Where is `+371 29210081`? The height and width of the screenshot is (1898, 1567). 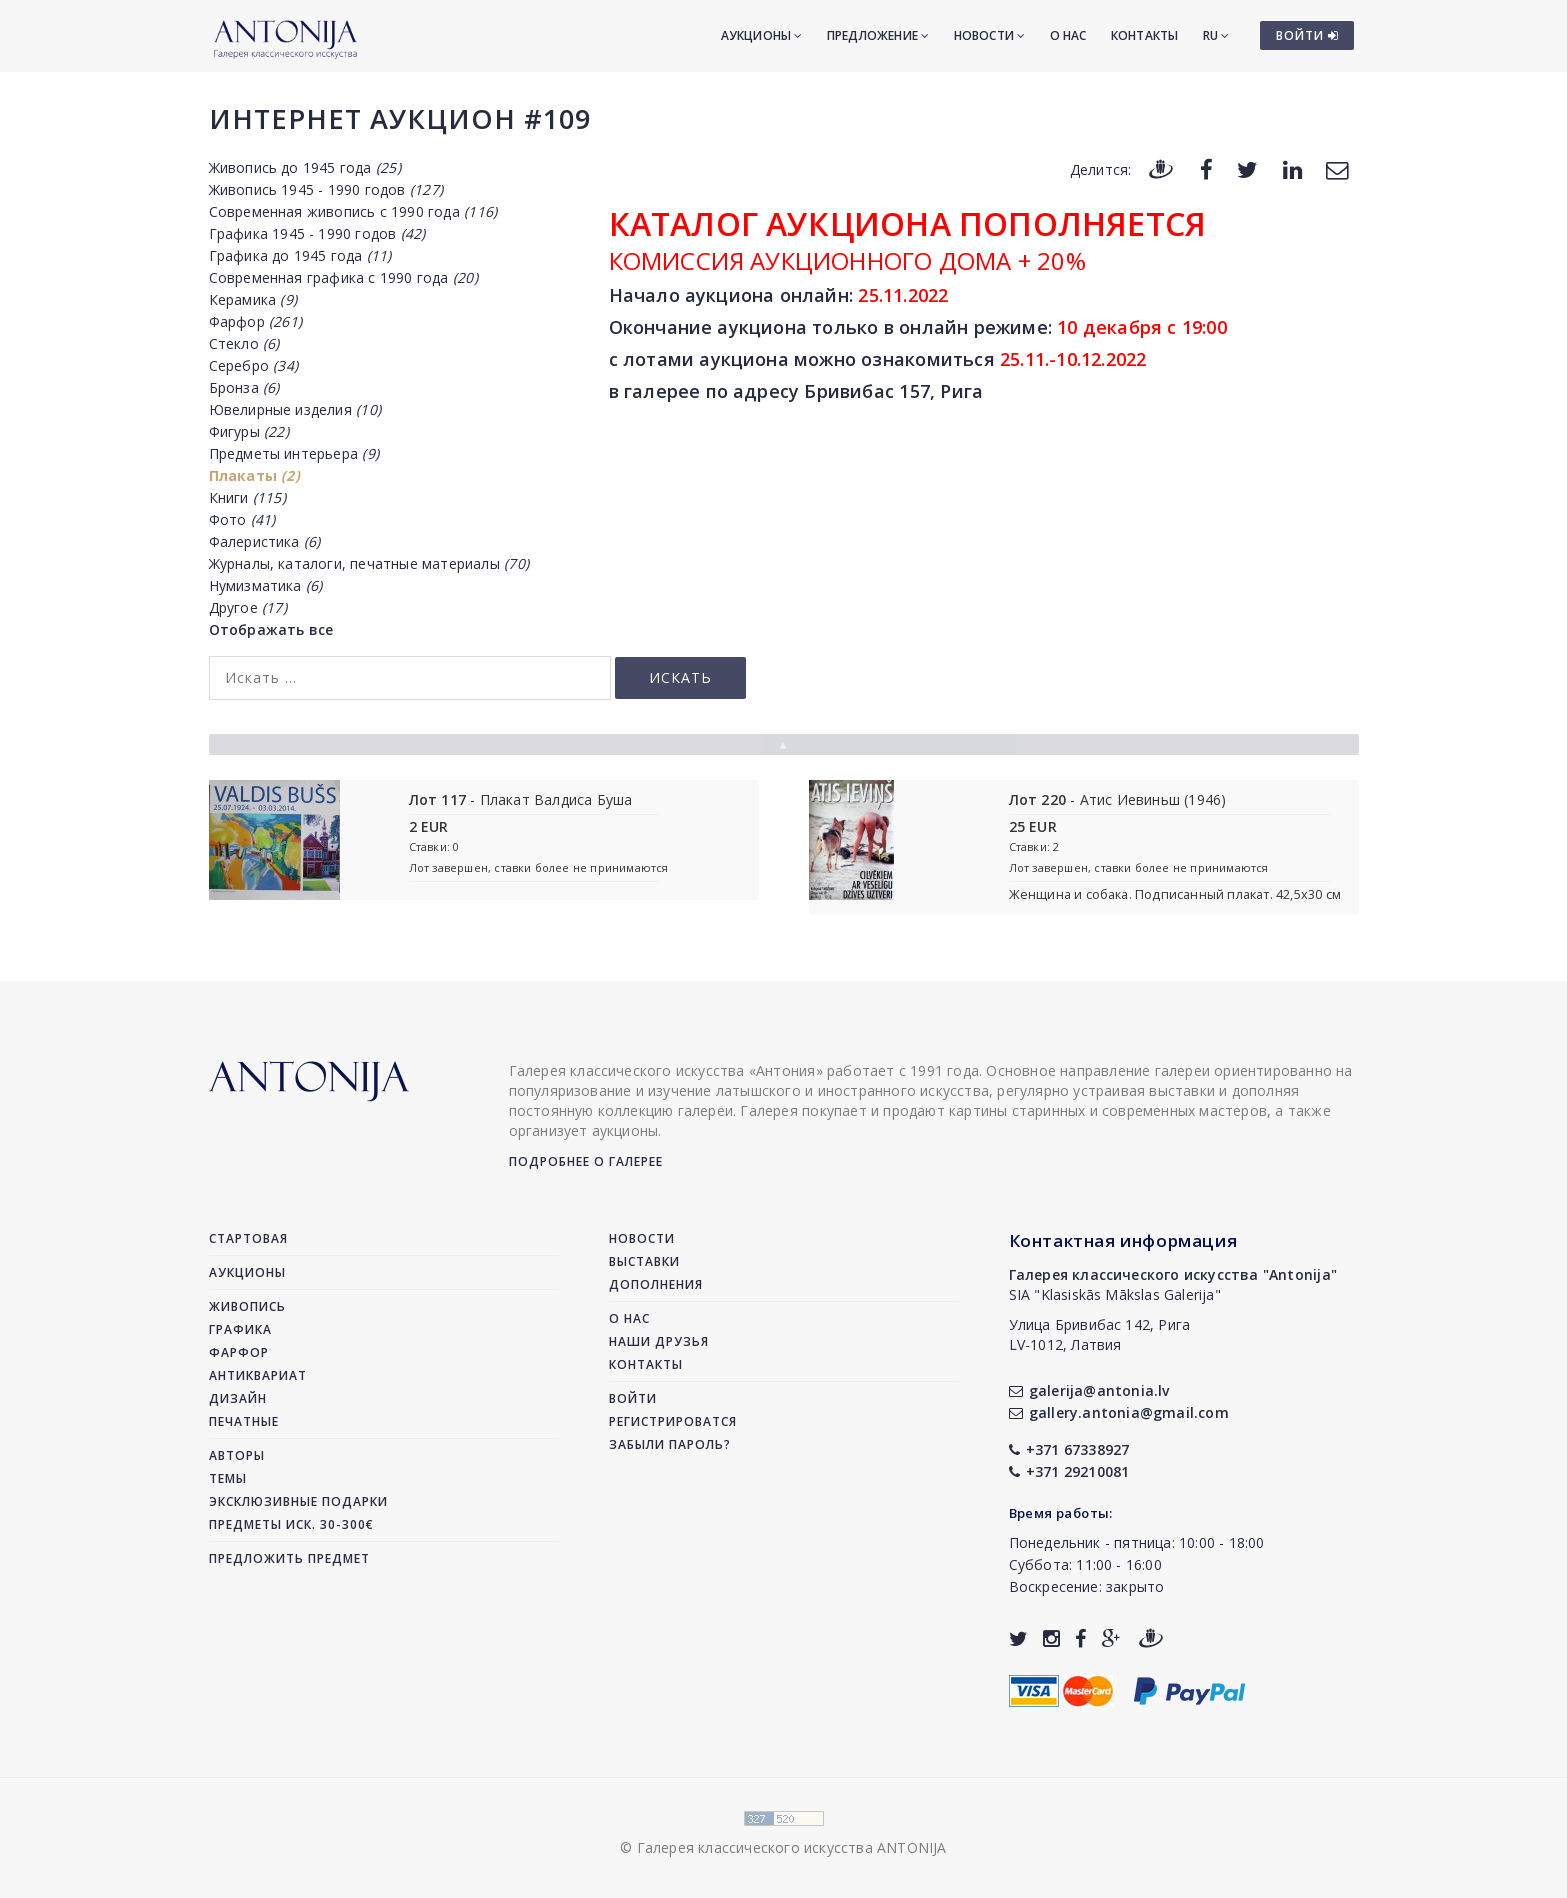
+371 29210081 is located at coordinates (1069, 1471).